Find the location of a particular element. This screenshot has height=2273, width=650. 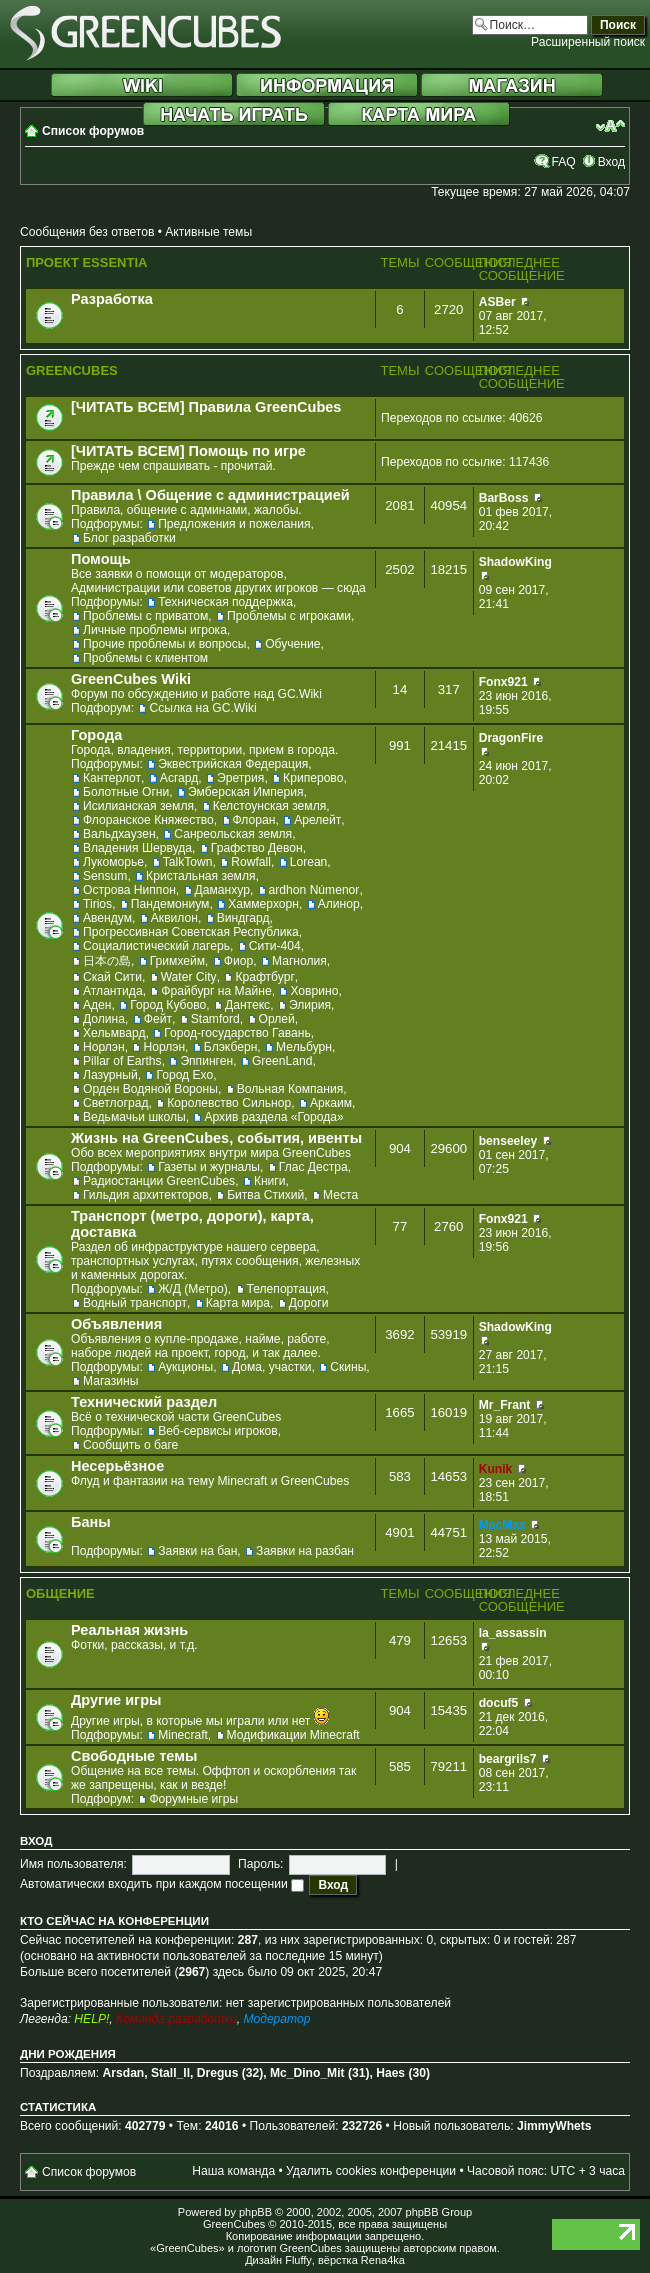

HELP! is located at coordinates (91, 2019).